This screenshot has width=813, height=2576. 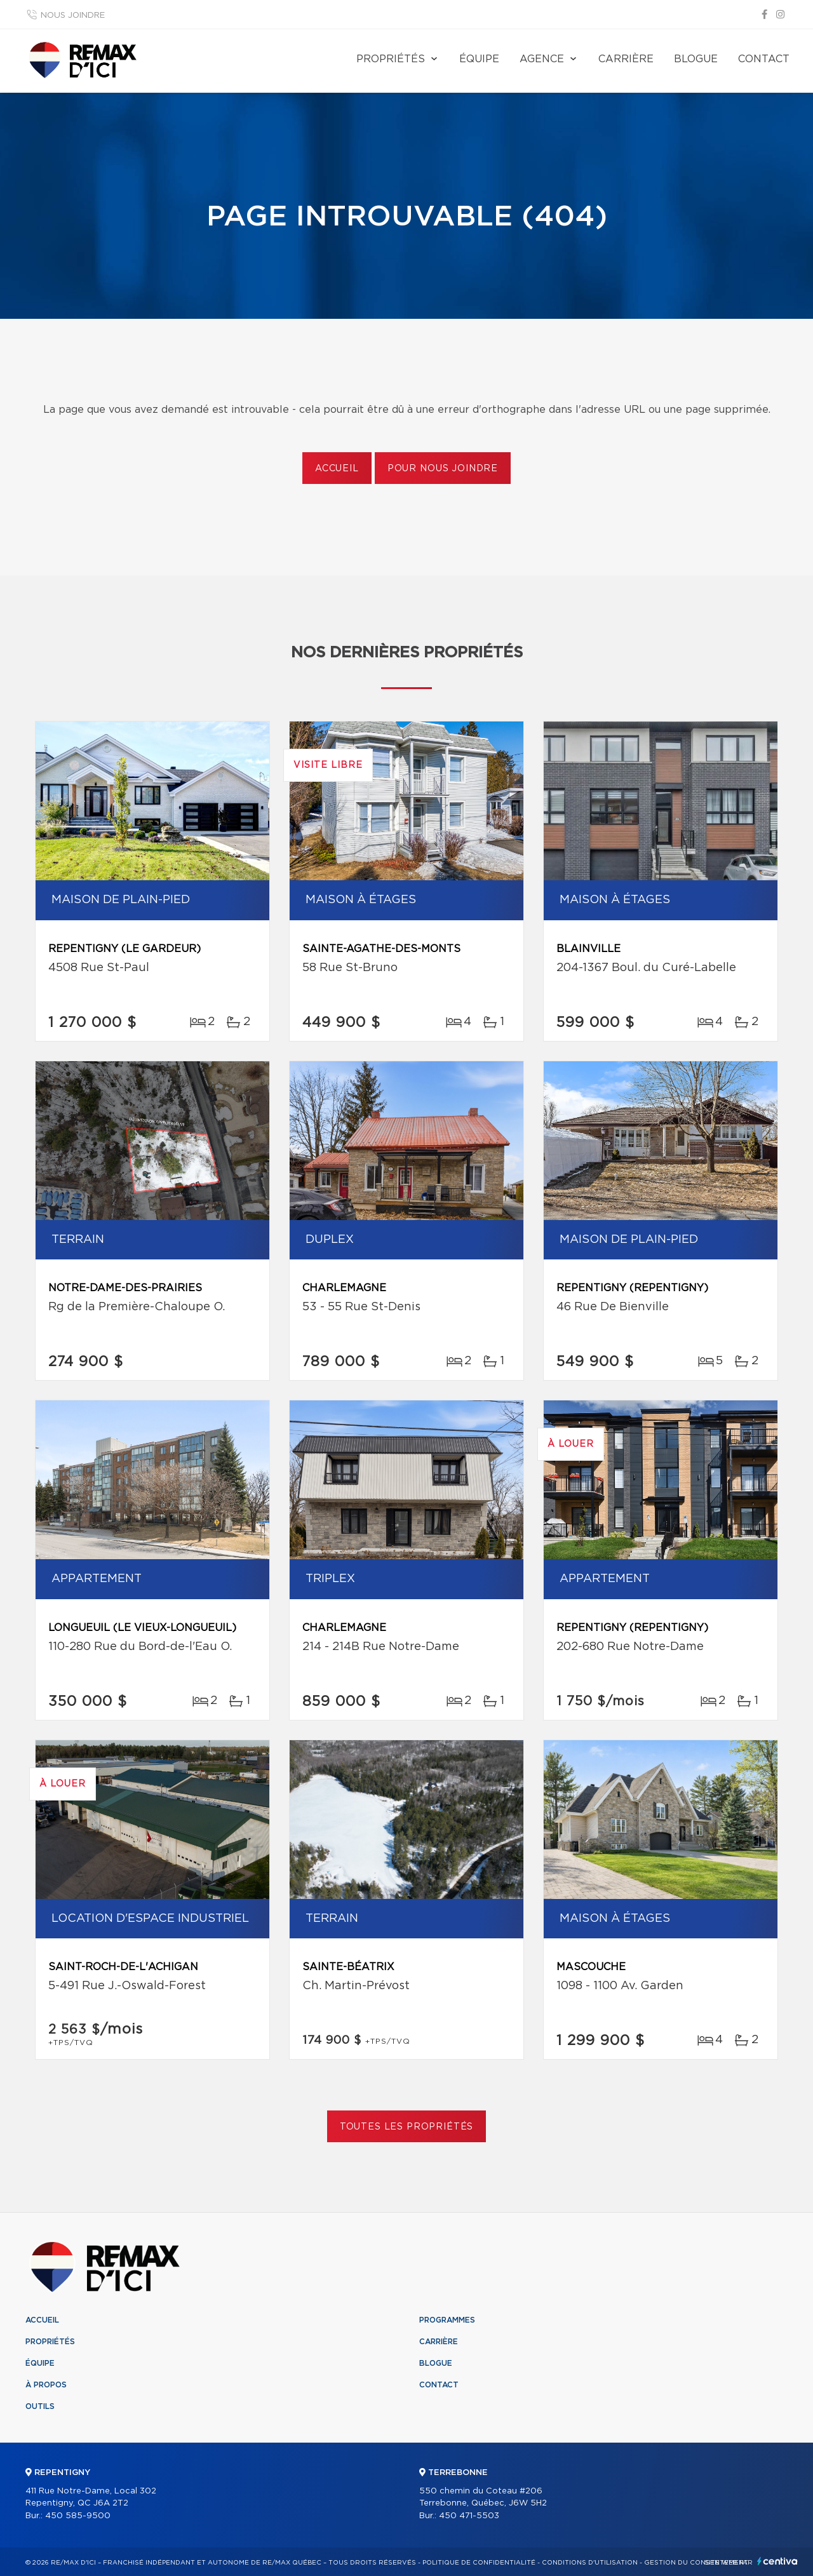 I want to click on Carrière, so click(x=626, y=59).